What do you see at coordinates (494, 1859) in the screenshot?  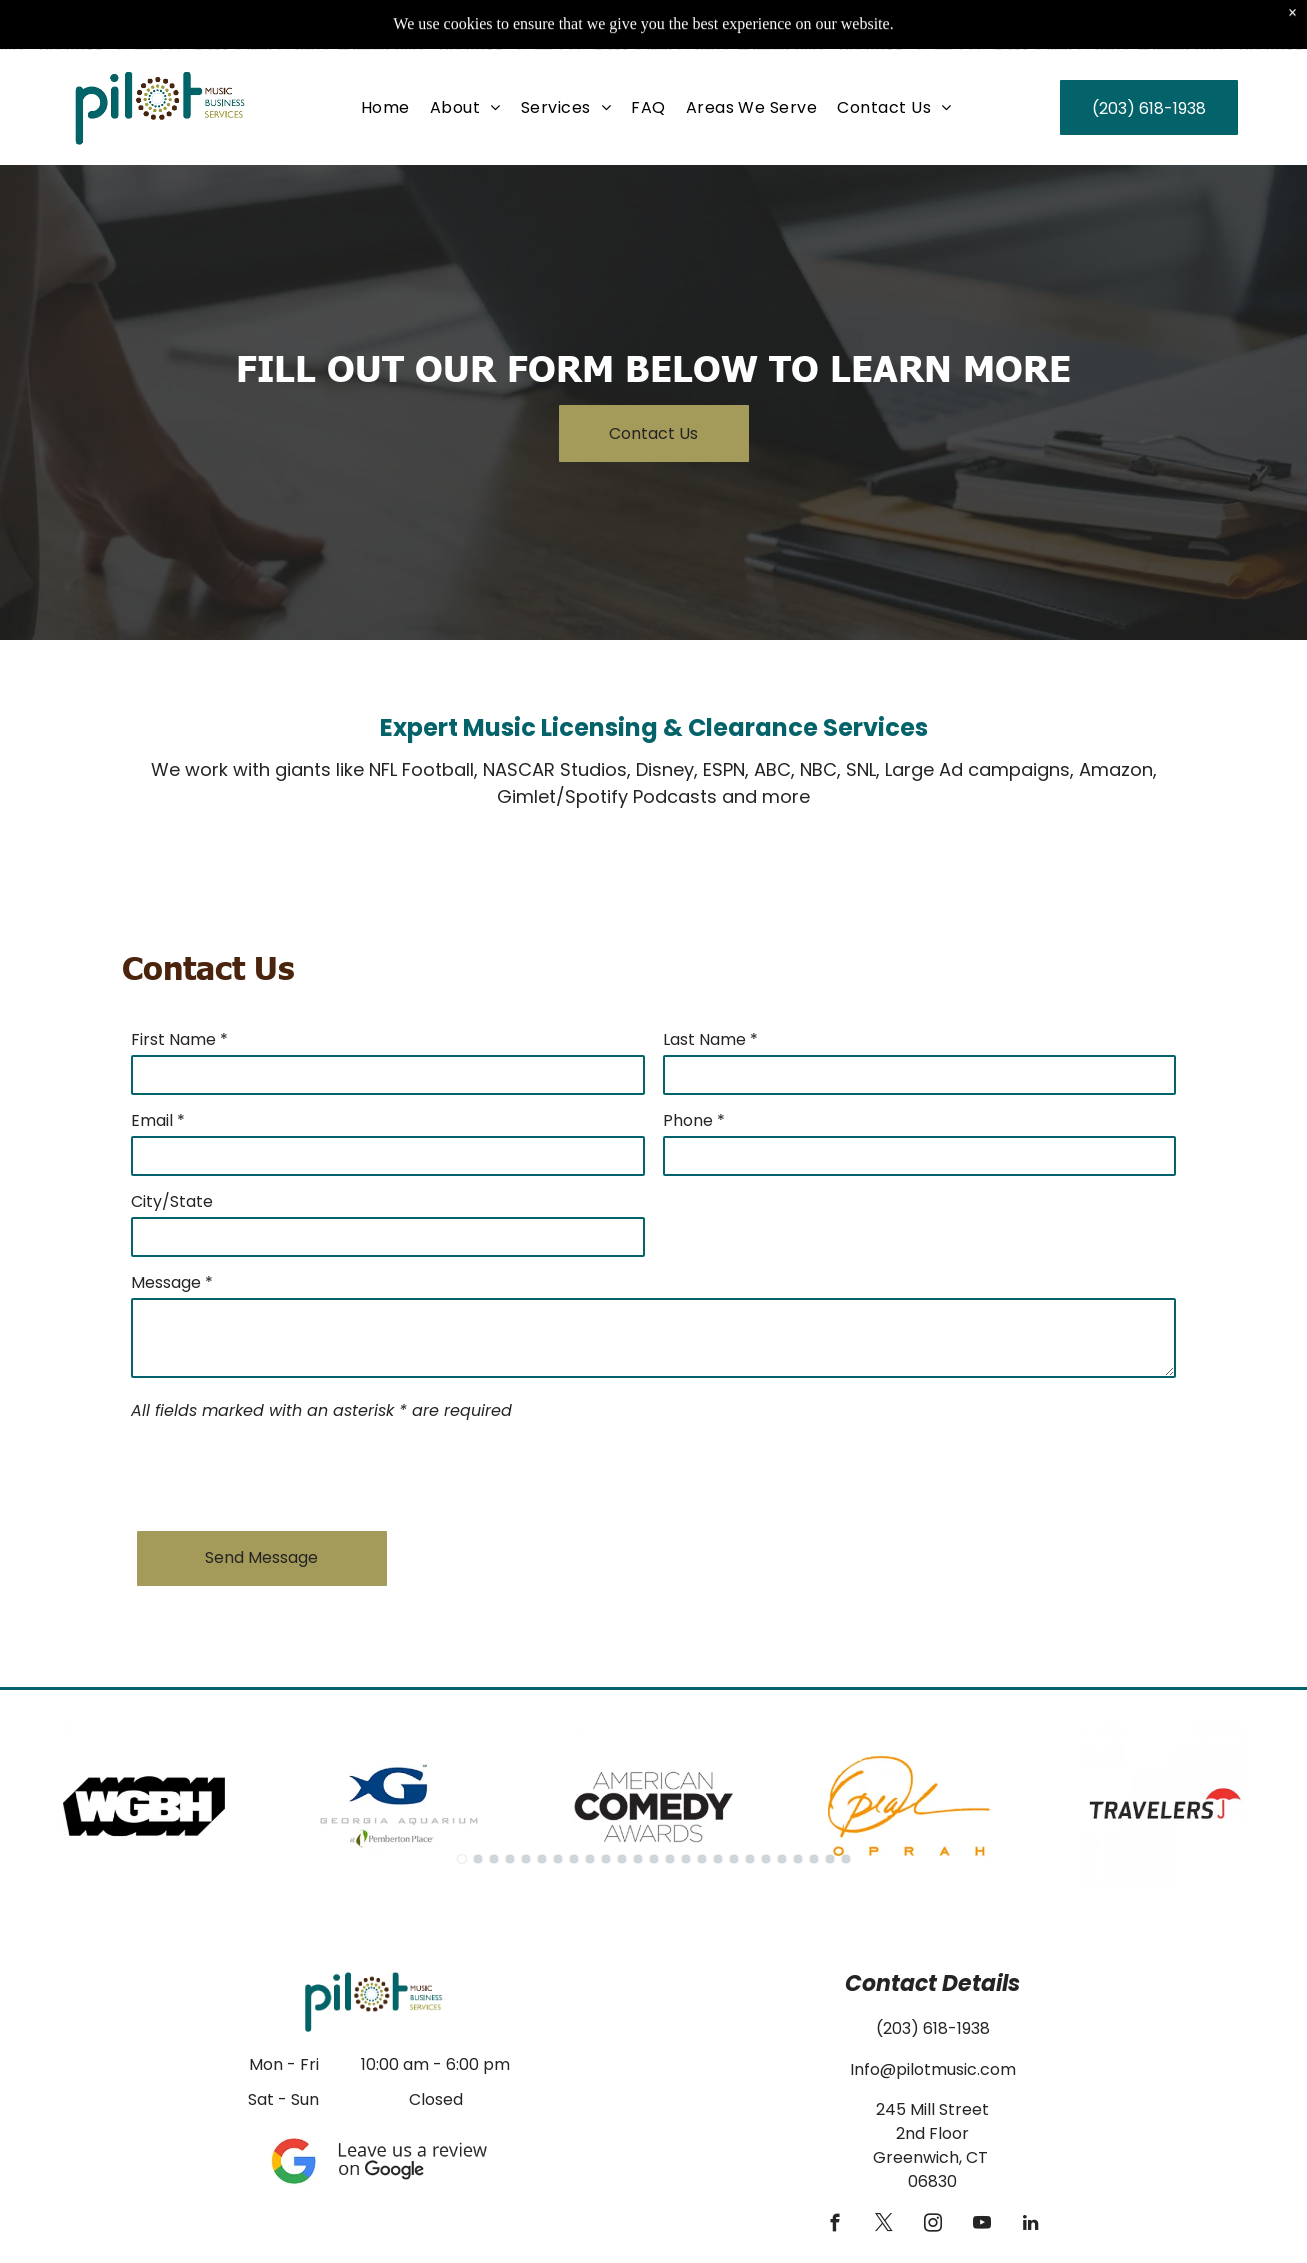 I see `[go to slide 3]` at bounding box center [494, 1859].